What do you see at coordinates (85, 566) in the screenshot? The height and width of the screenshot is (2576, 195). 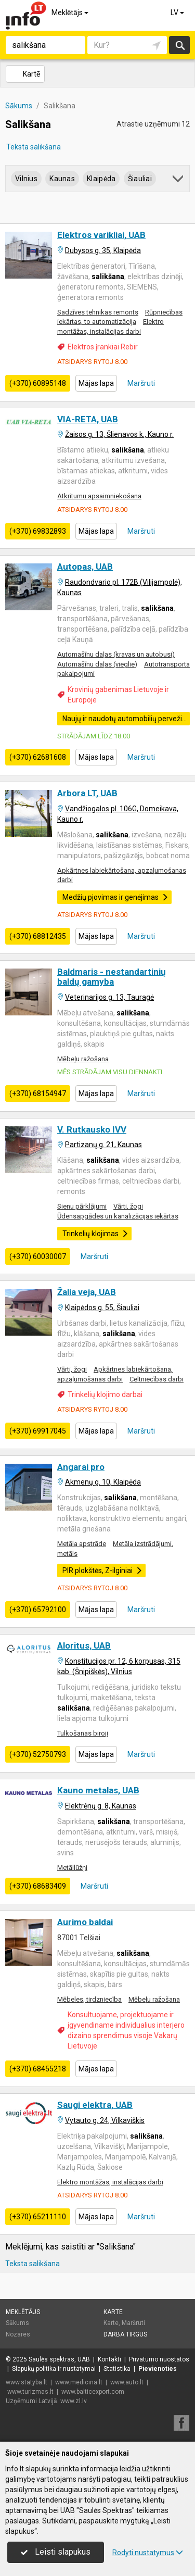 I see `Autopas, UAB` at bounding box center [85, 566].